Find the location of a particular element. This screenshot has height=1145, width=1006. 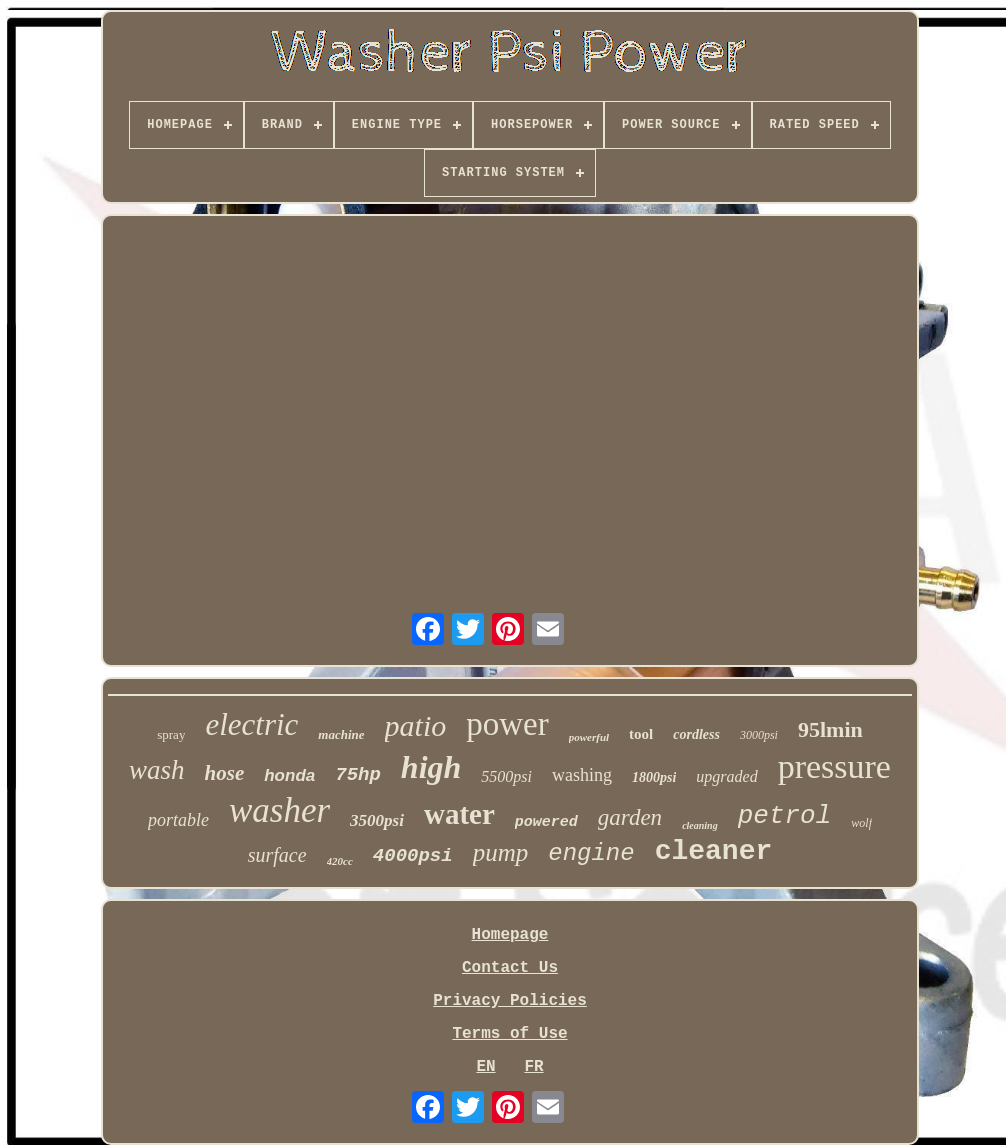

FR is located at coordinates (533, 1067).